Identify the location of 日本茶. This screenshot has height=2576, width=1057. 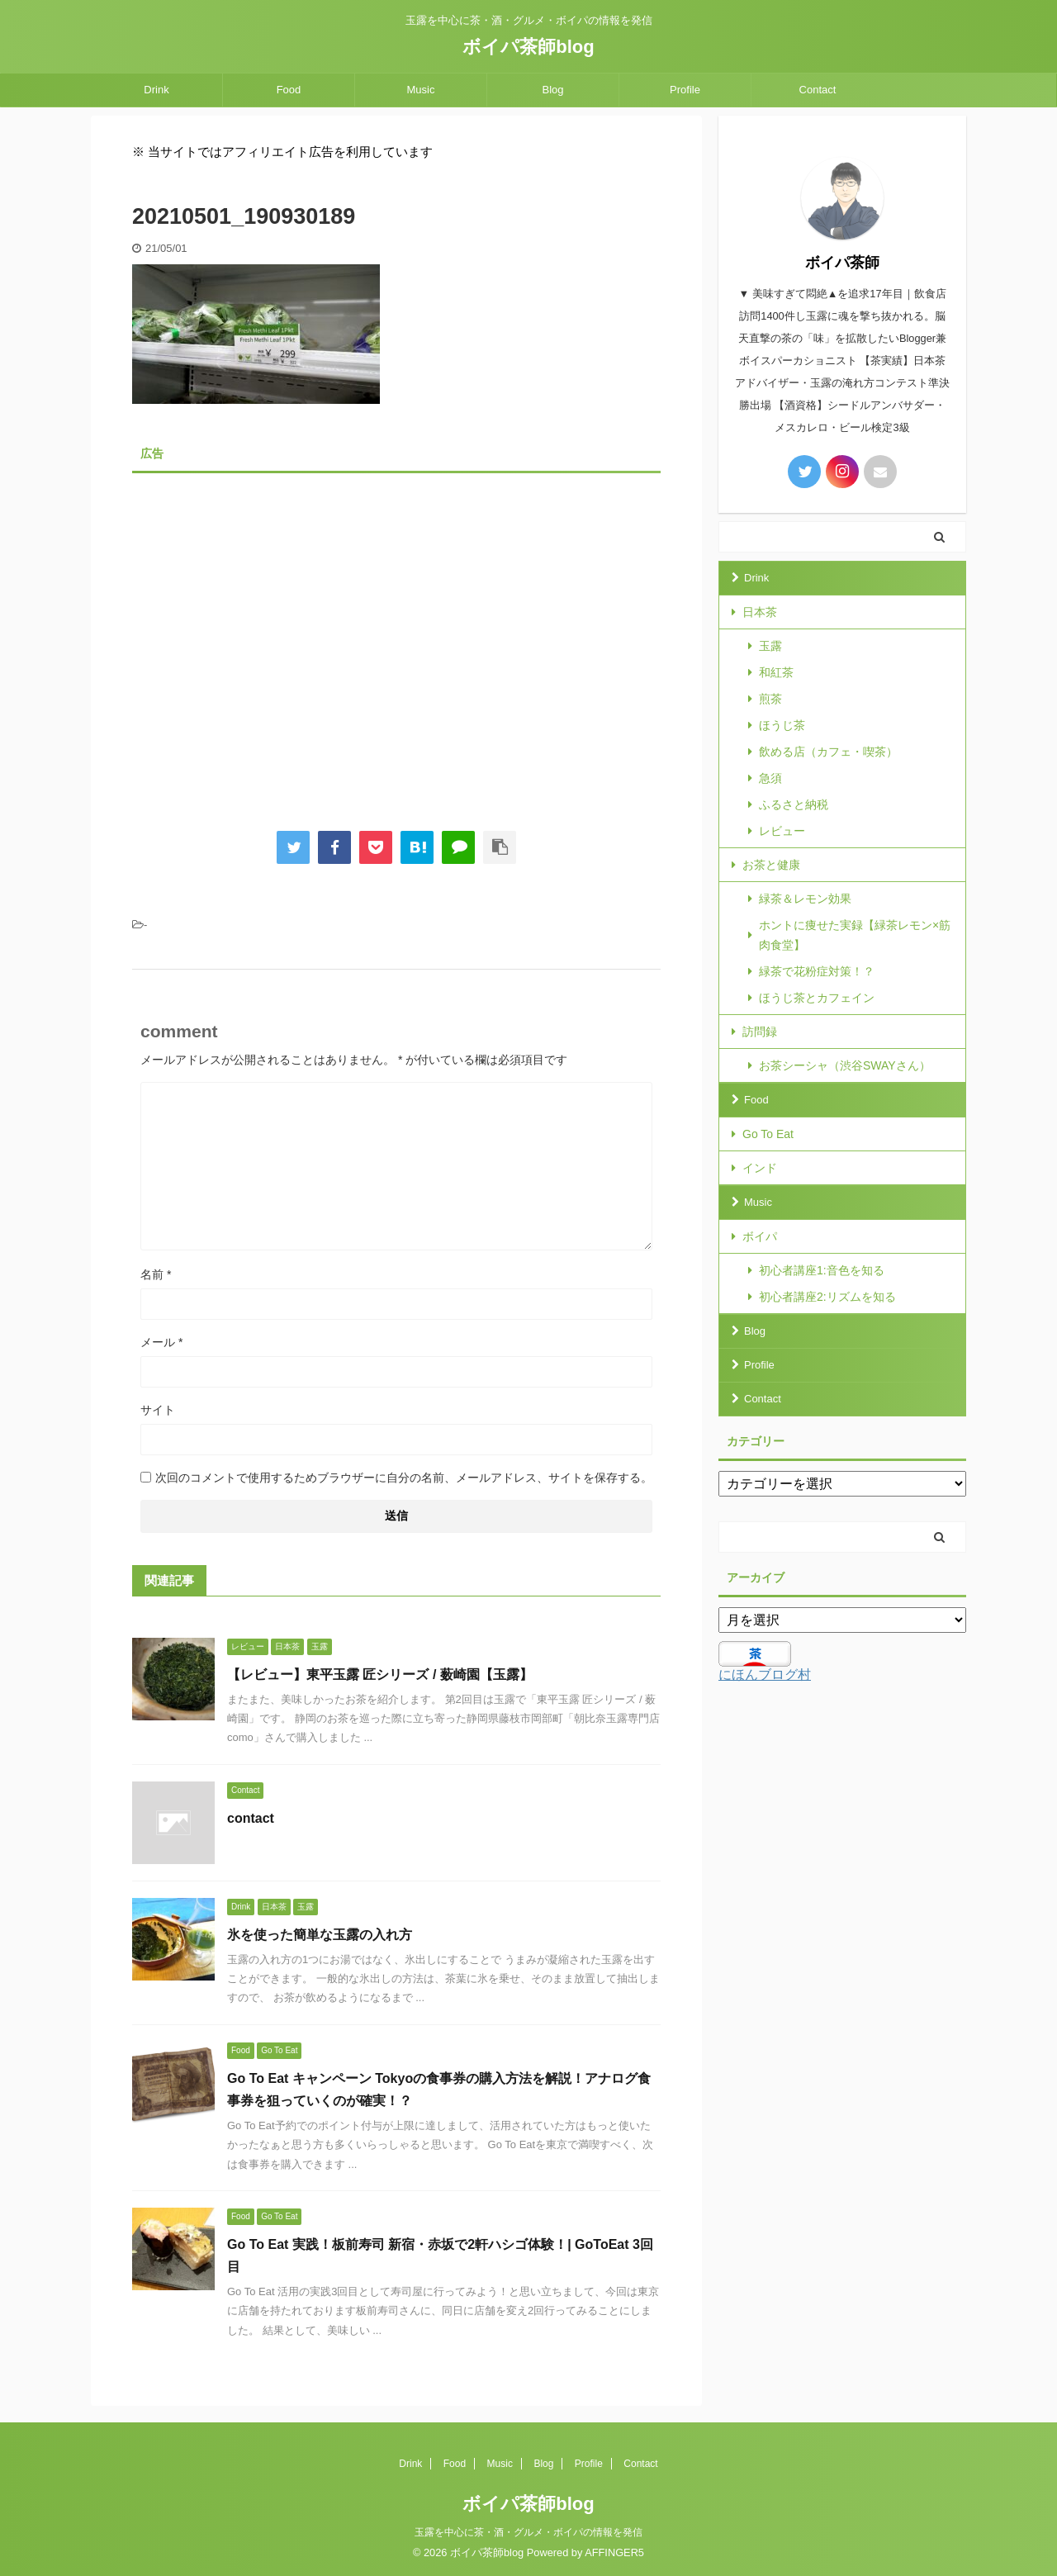
(759, 612).